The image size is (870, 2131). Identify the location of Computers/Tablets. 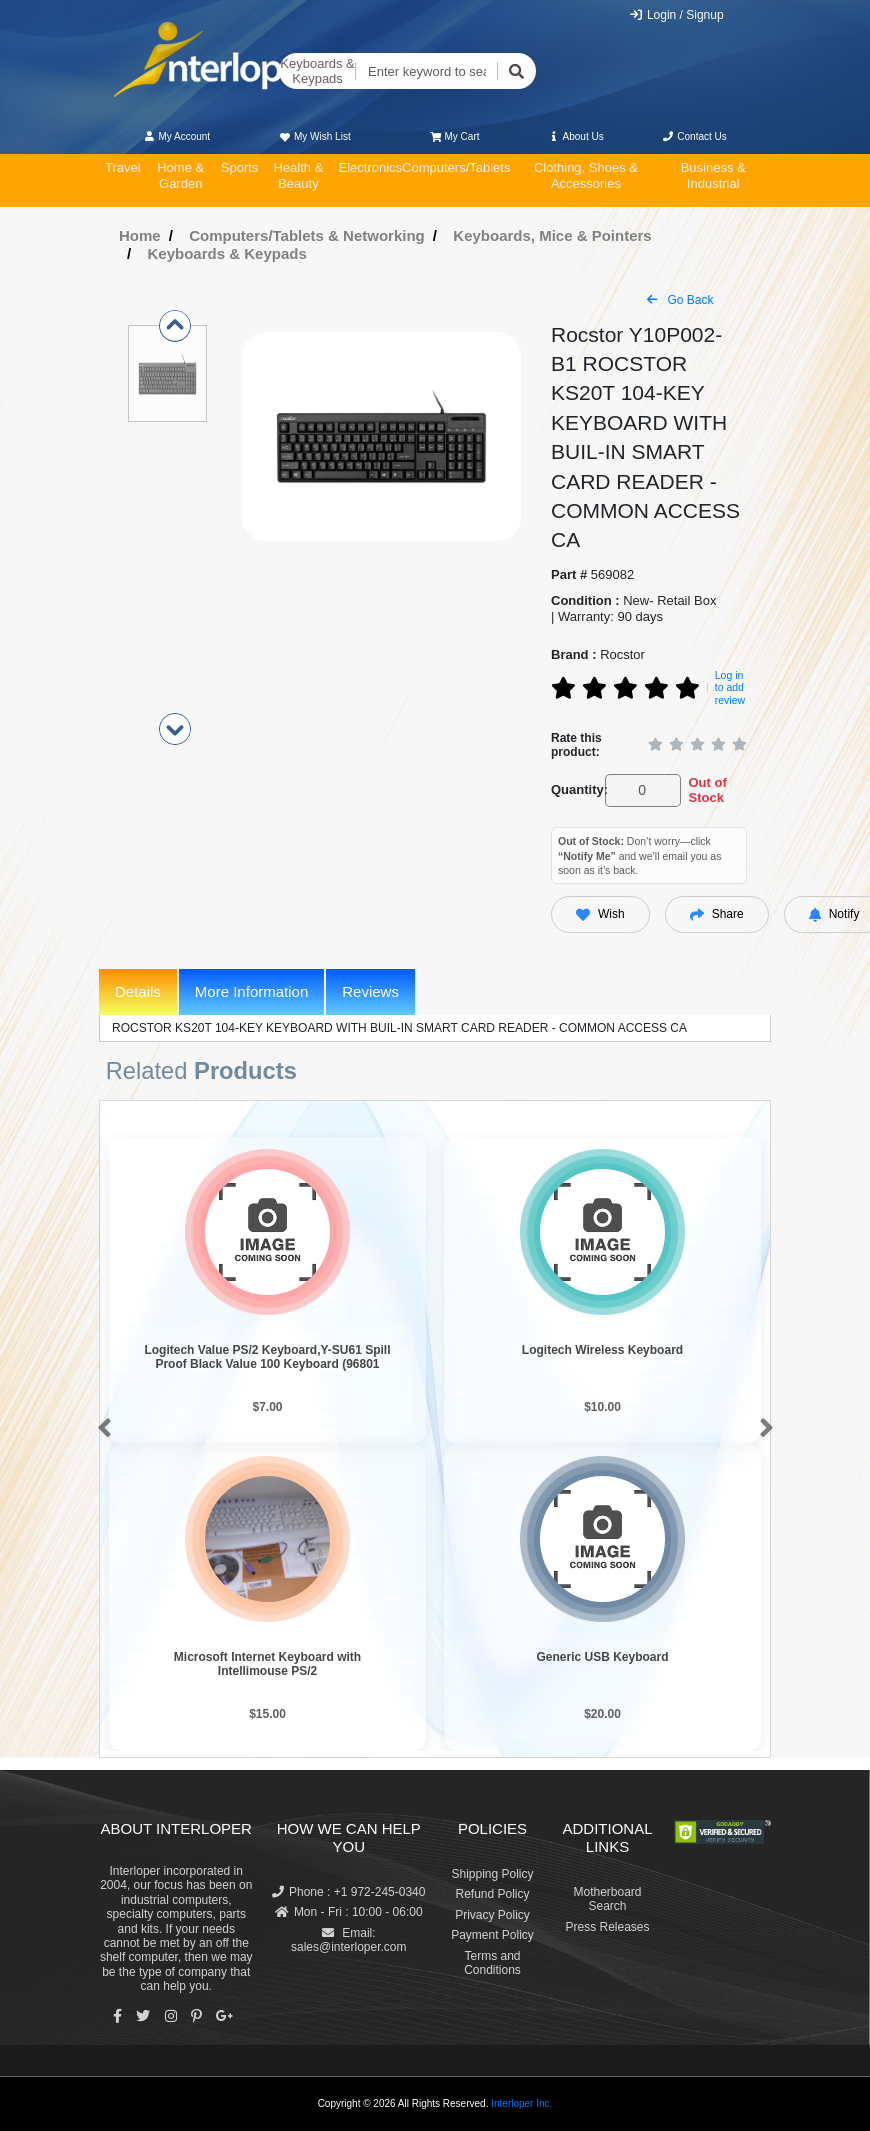
(456, 167).